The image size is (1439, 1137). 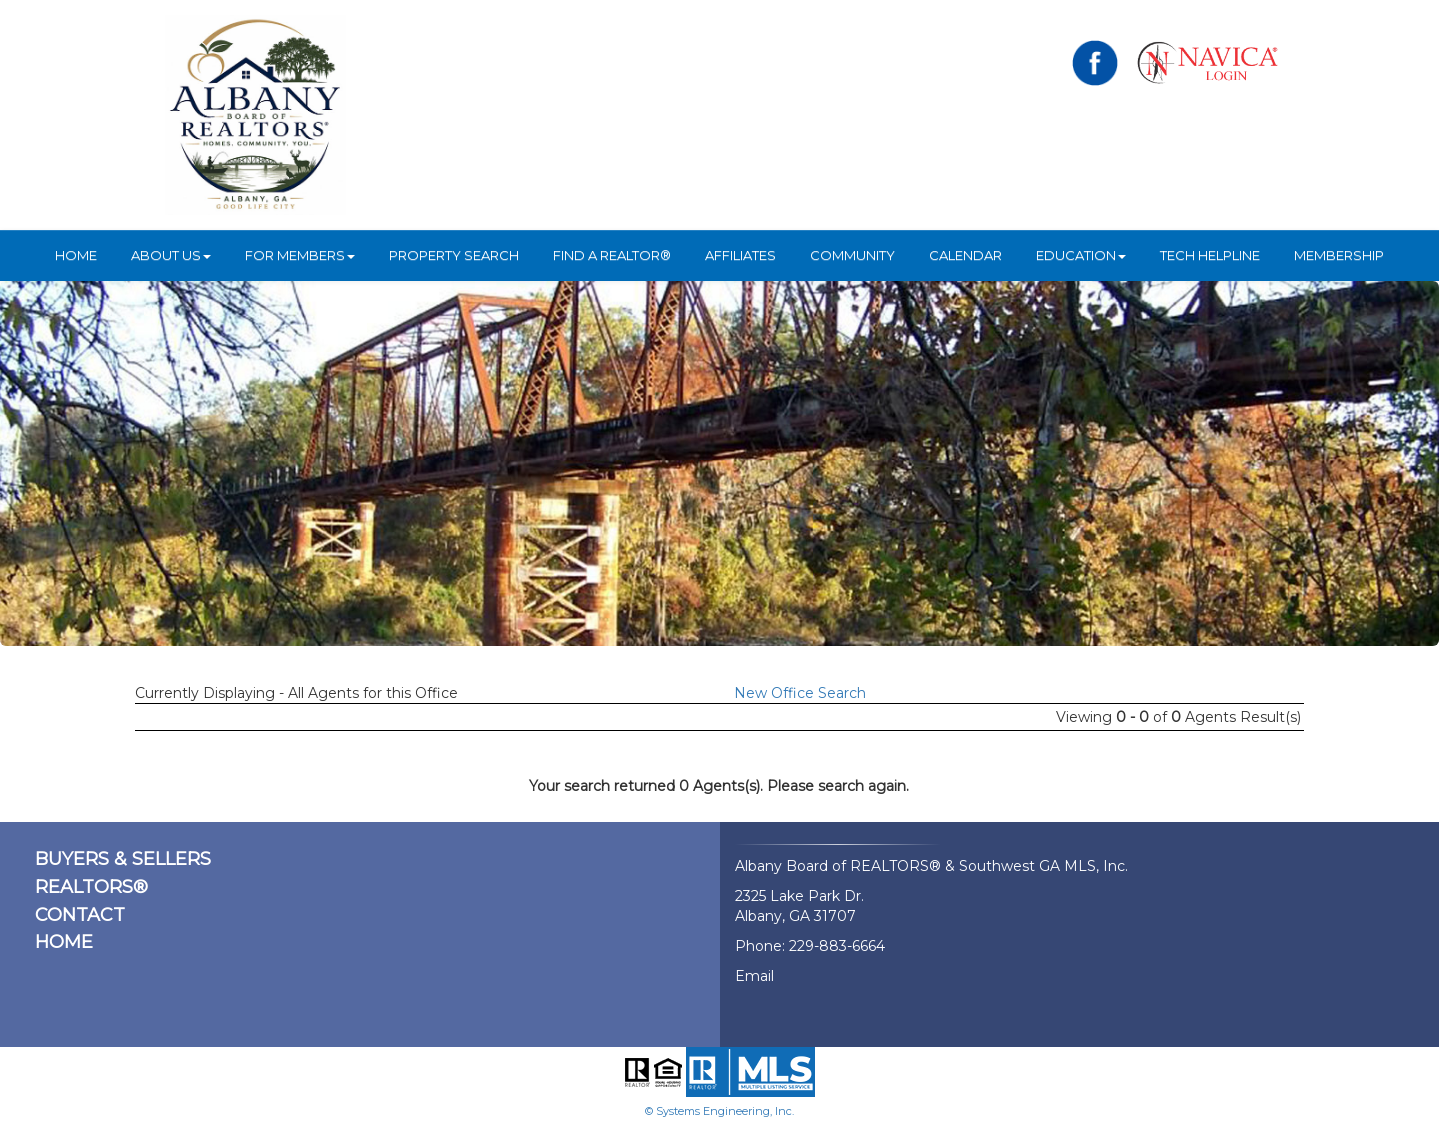 What do you see at coordinates (1339, 255) in the screenshot?
I see `Membership` at bounding box center [1339, 255].